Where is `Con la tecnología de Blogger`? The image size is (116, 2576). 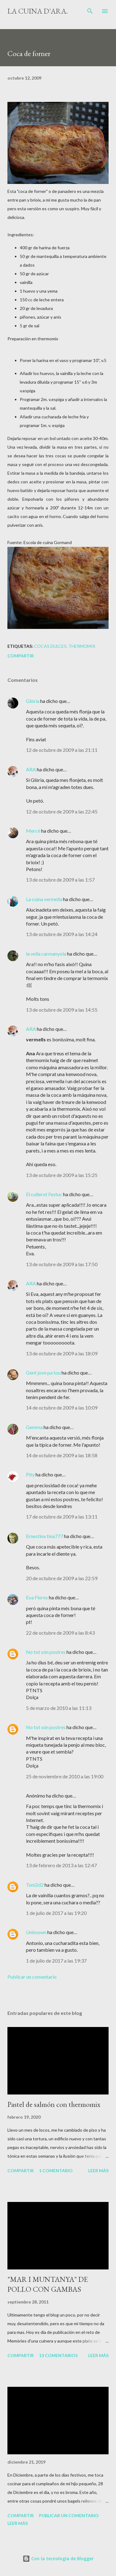
Con la tecnología de Blogger is located at coordinates (58, 2558).